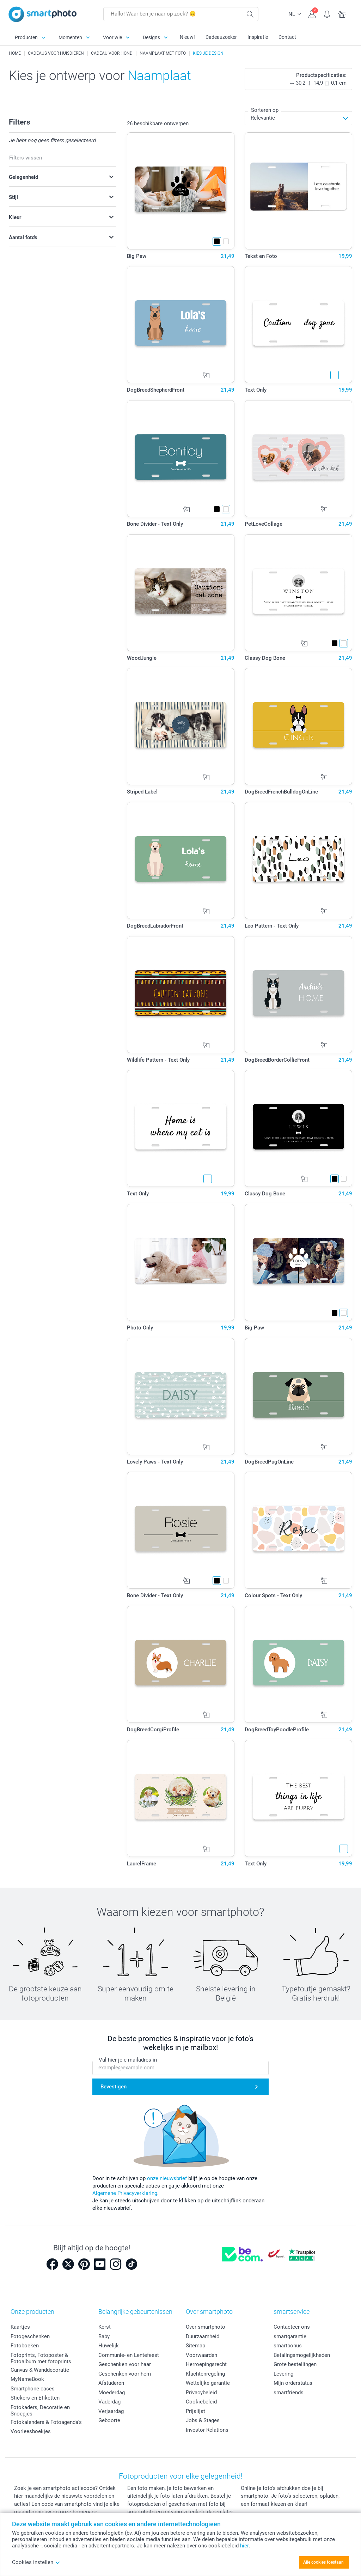 The height and width of the screenshot is (2576, 361). What do you see at coordinates (201, 2402) in the screenshot?
I see `Cookiebeleid` at bounding box center [201, 2402].